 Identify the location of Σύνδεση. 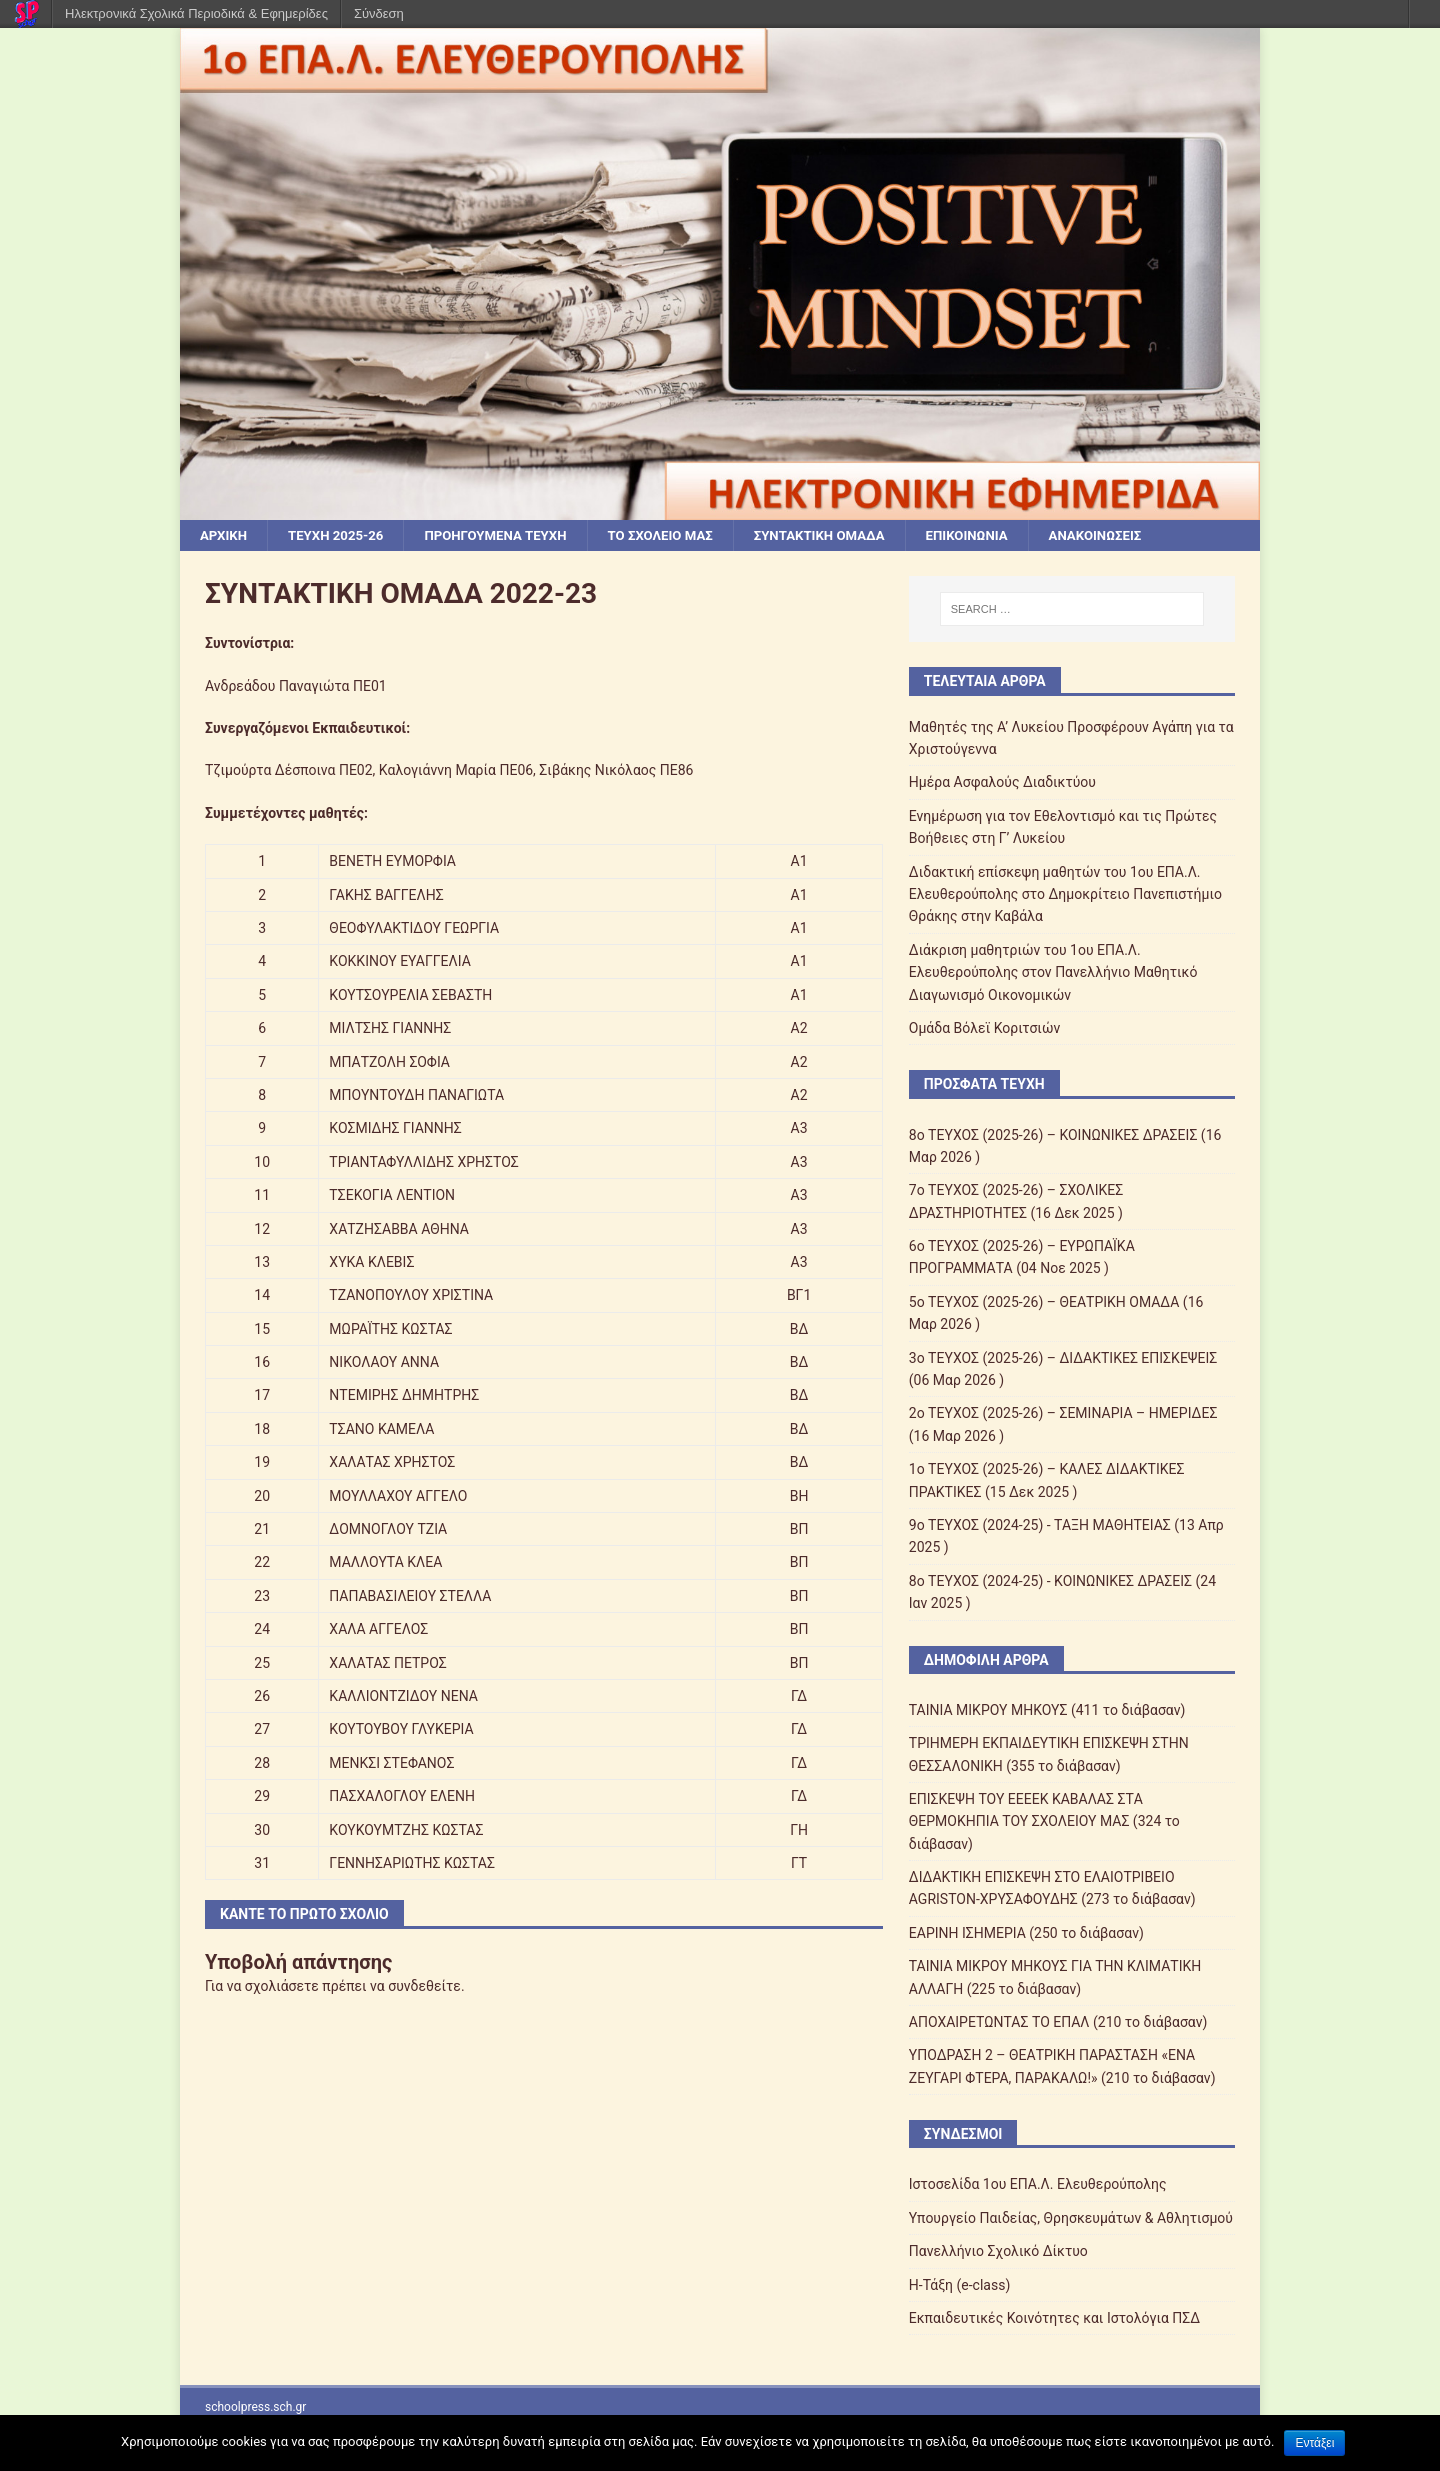
(379, 13).